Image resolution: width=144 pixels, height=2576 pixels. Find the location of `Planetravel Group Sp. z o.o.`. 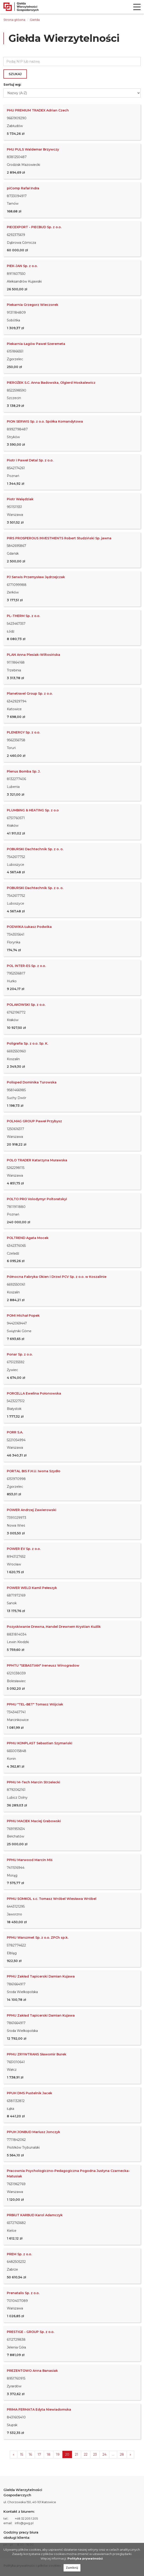

Planetravel Group Sp. z o.o. is located at coordinates (30, 693).